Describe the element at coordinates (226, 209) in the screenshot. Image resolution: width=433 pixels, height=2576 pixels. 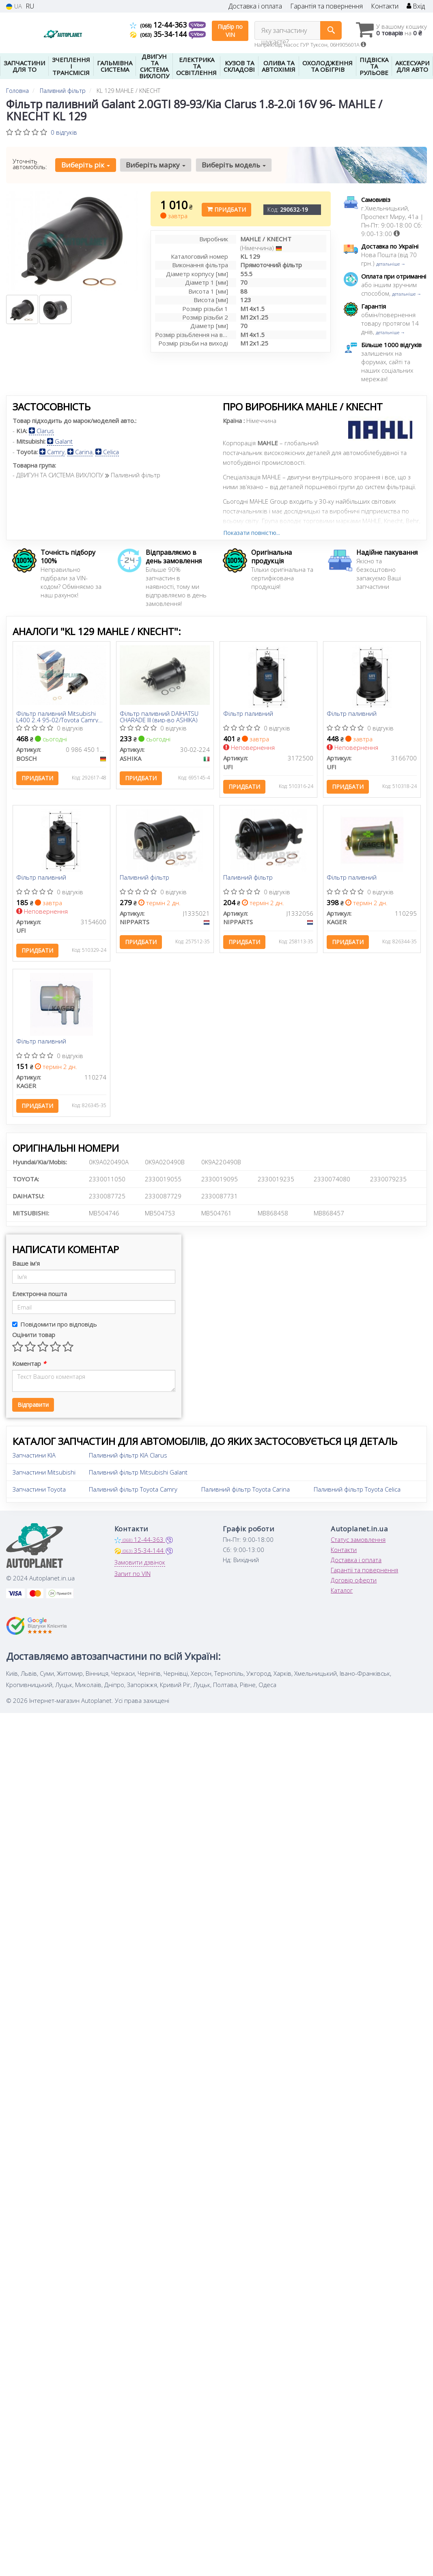
I see `Придбати` at that location.